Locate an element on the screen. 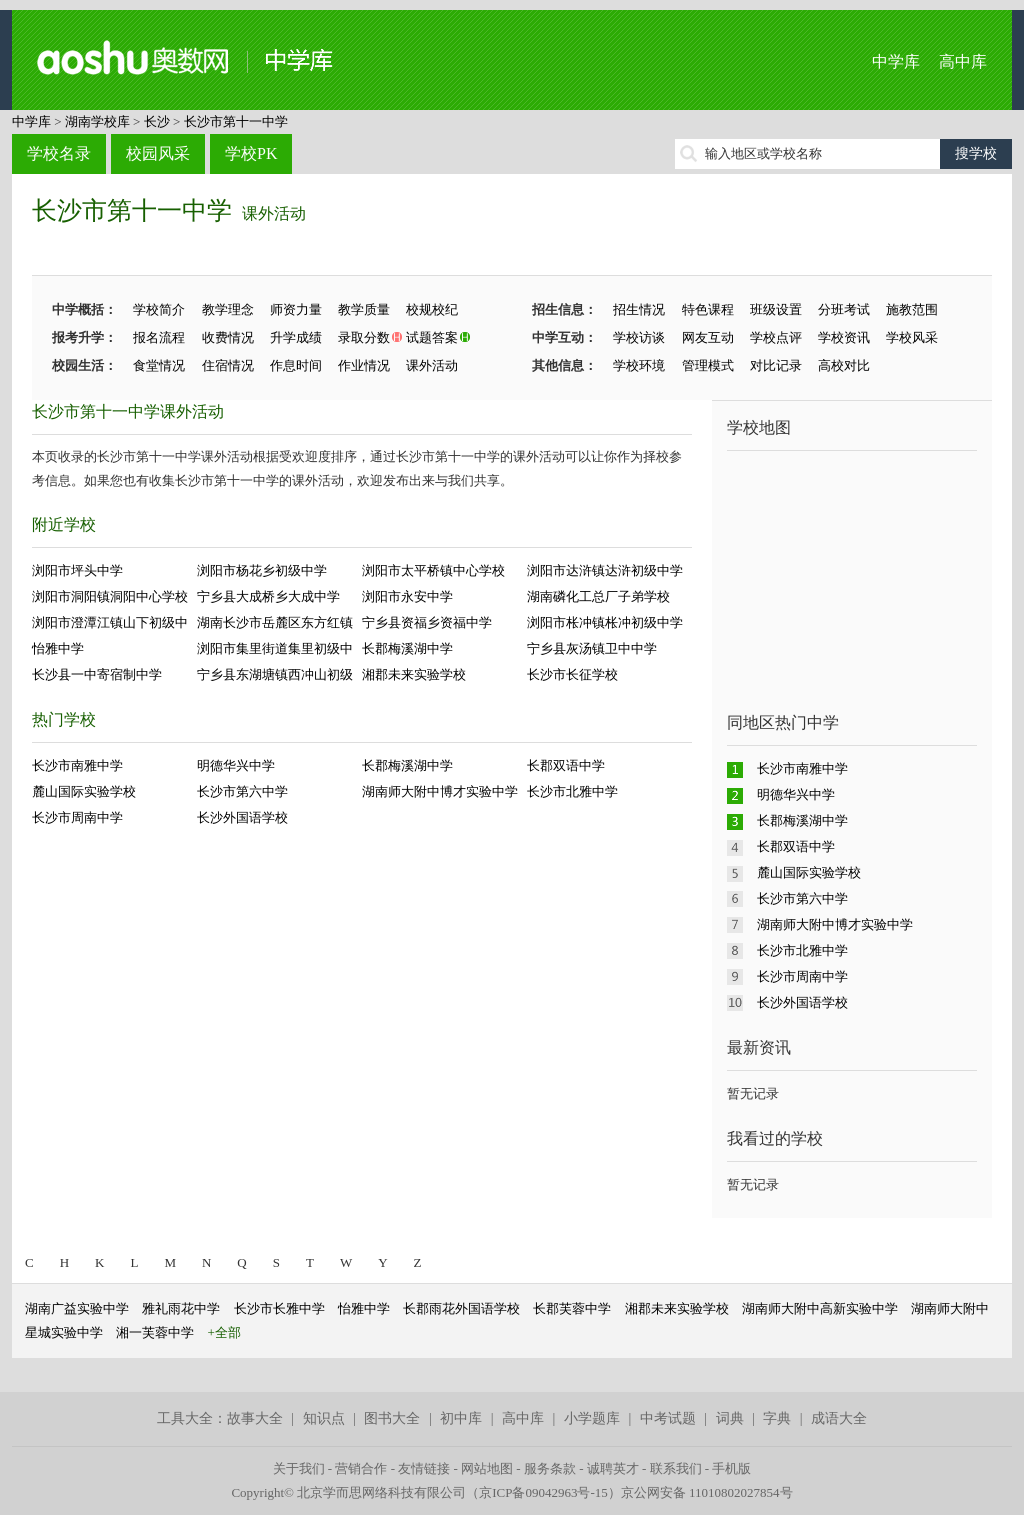 The width and height of the screenshot is (1024, 1515). 浏阳市达浒镇达浒初级中学 is located at coordinates (605, 570).